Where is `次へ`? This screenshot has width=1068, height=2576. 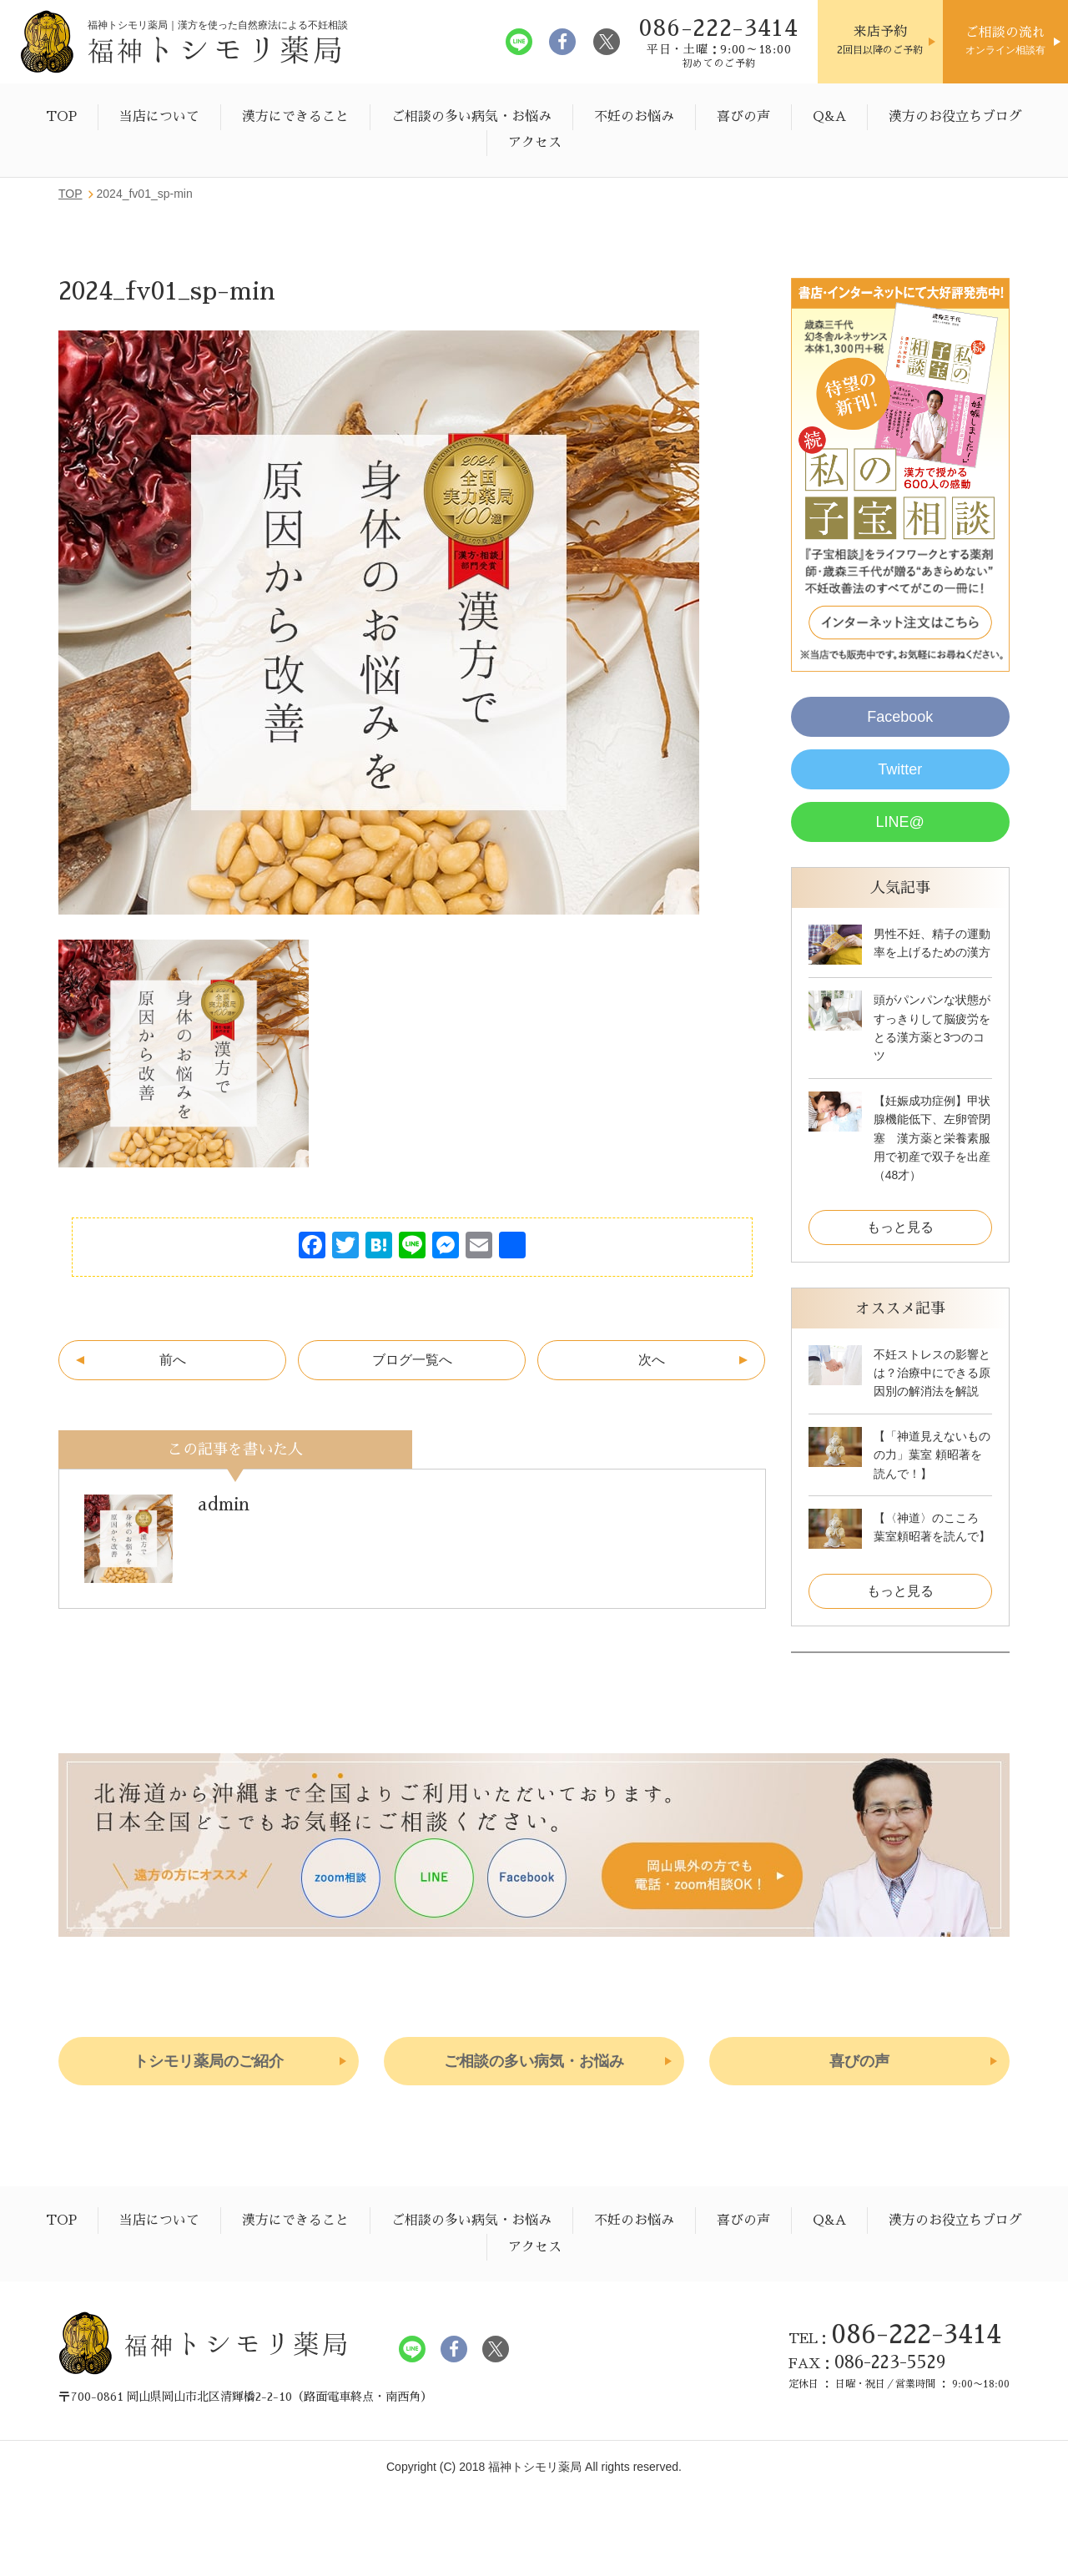
次へ is located at coordinates (651, 1360).